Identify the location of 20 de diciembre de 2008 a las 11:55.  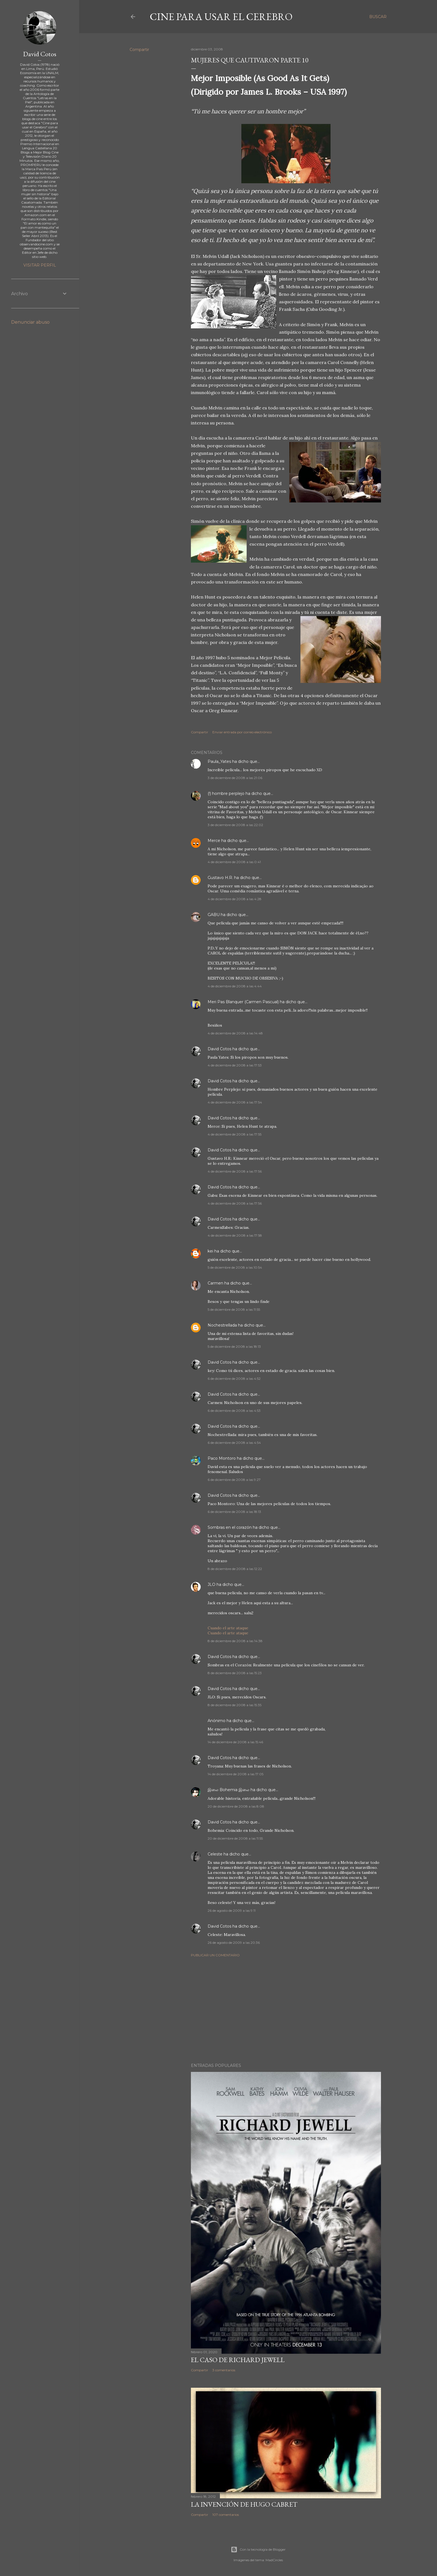
(235, 1838).